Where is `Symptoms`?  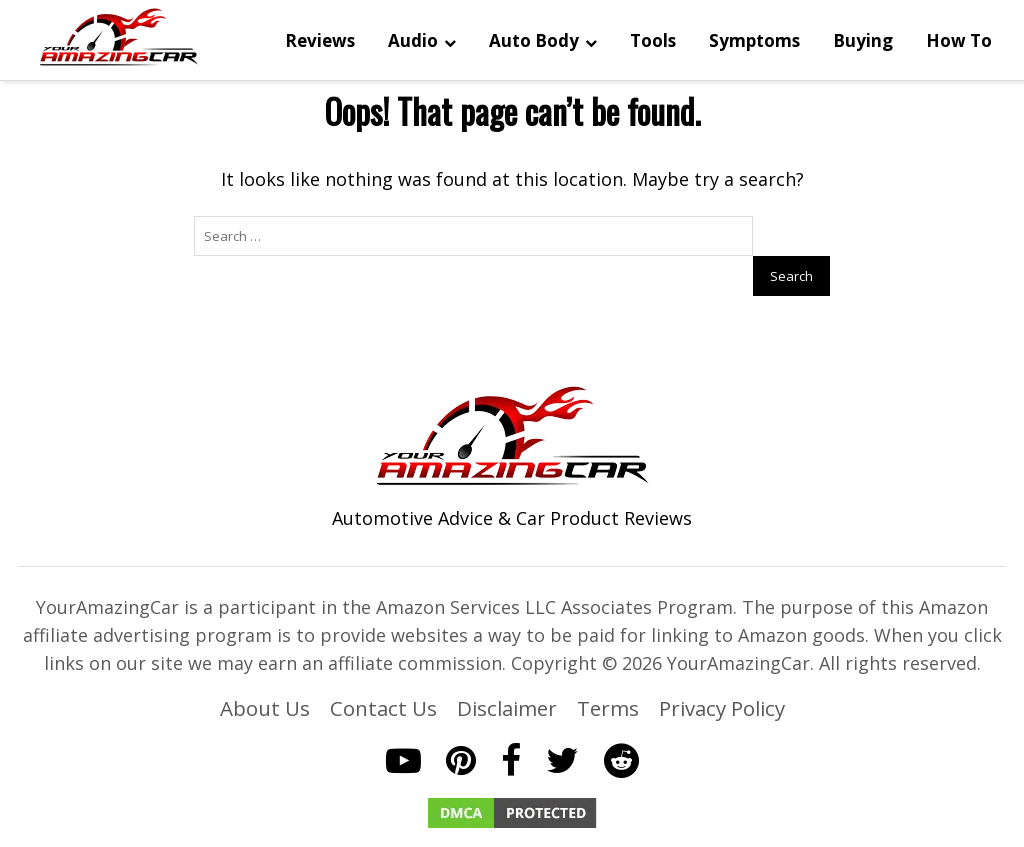
Symptoms is located at coordinates (752, 42).